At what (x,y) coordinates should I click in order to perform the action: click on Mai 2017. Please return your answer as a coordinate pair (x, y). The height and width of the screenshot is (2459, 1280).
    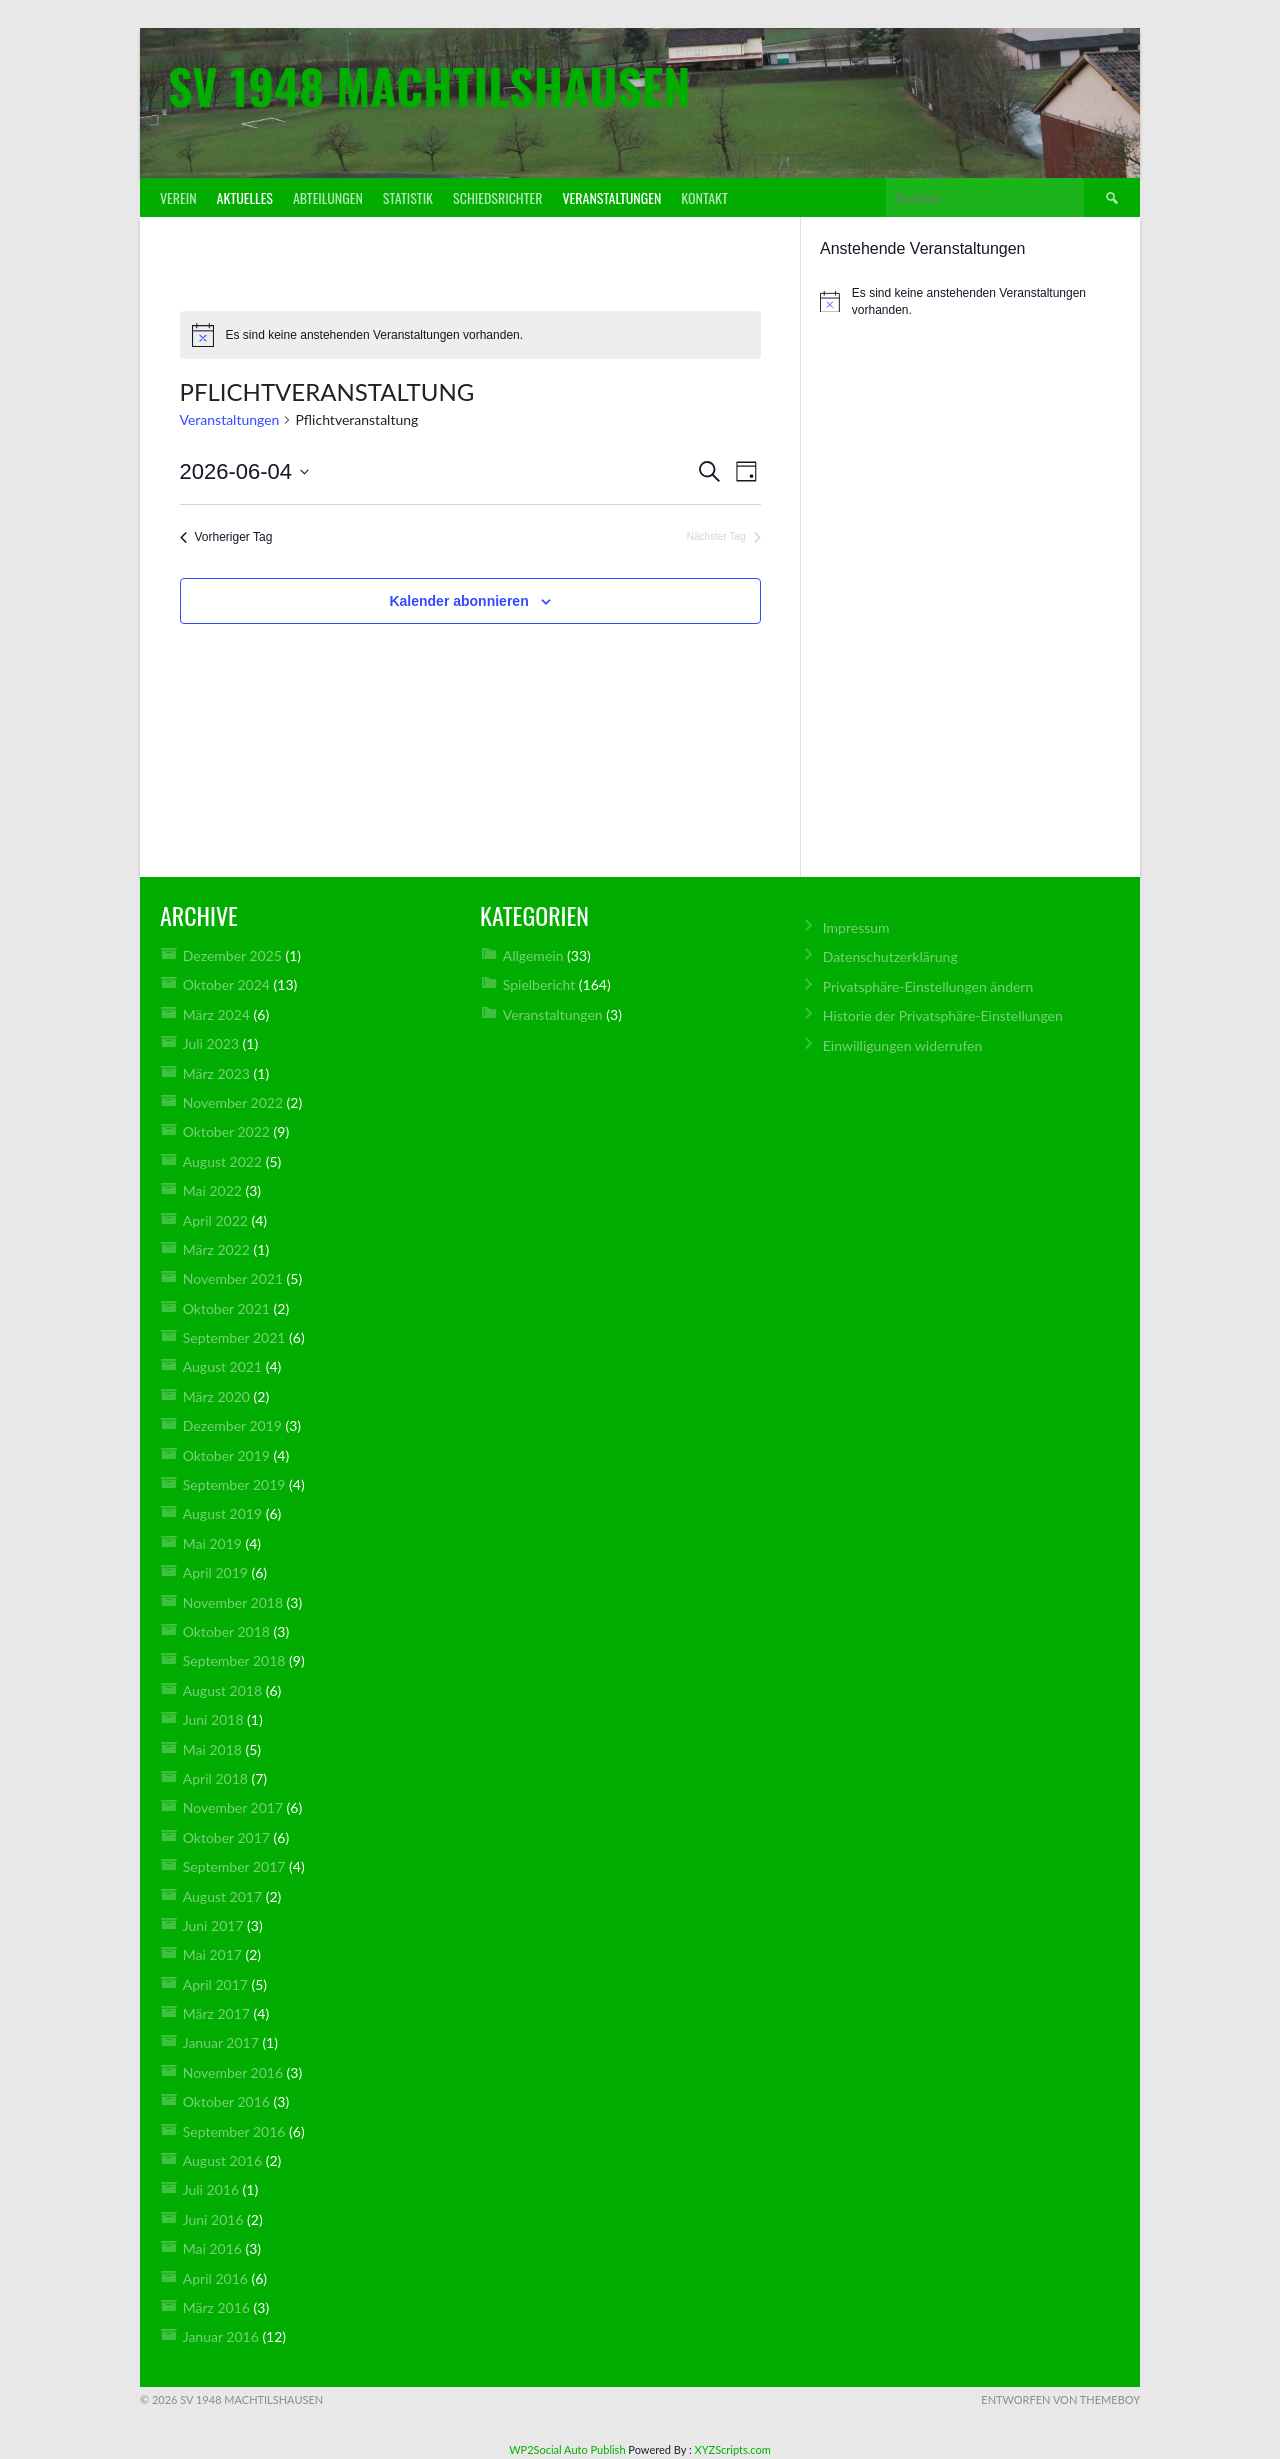
    Looking at the image, I should click on (212, 1954).